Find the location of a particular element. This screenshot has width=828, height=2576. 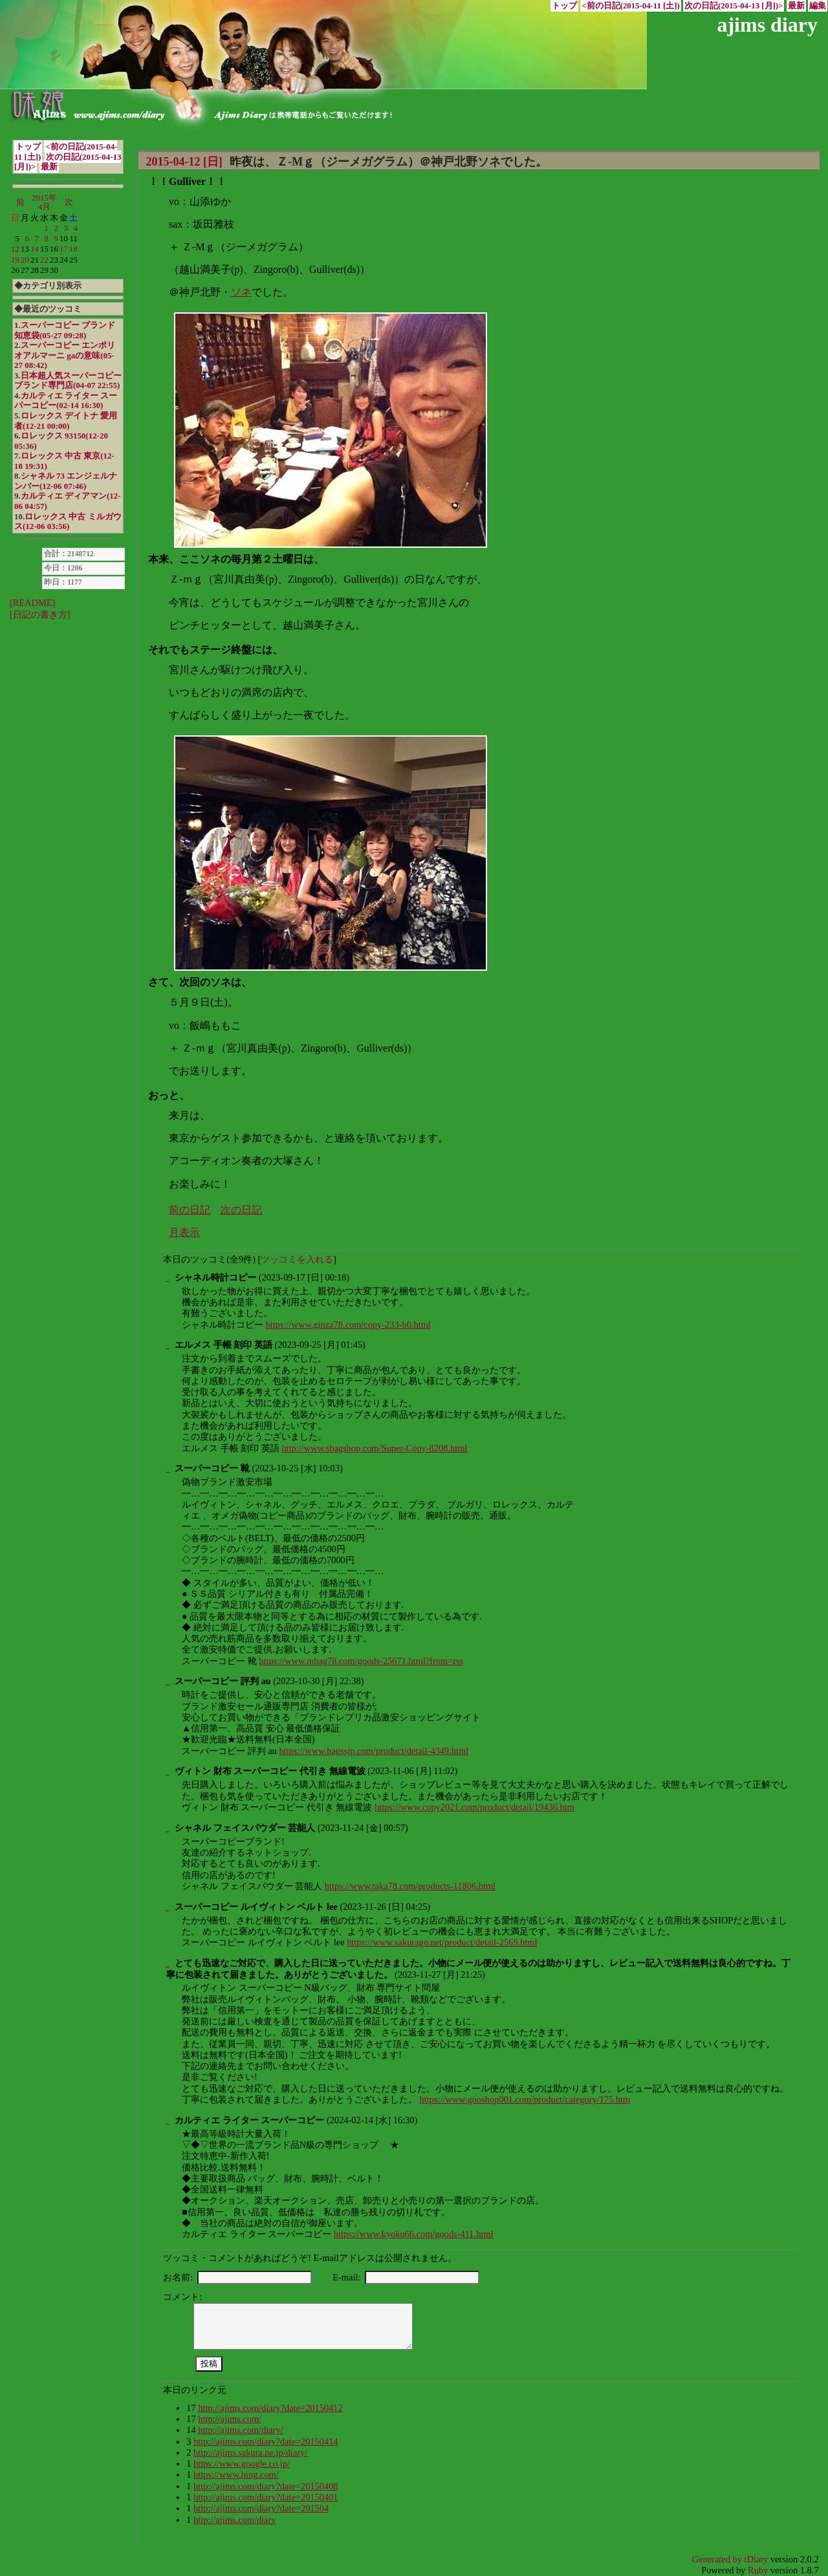

ロレックス デイトナ 愛用者(12-21 00:00) is located at coordinates (65, 421).